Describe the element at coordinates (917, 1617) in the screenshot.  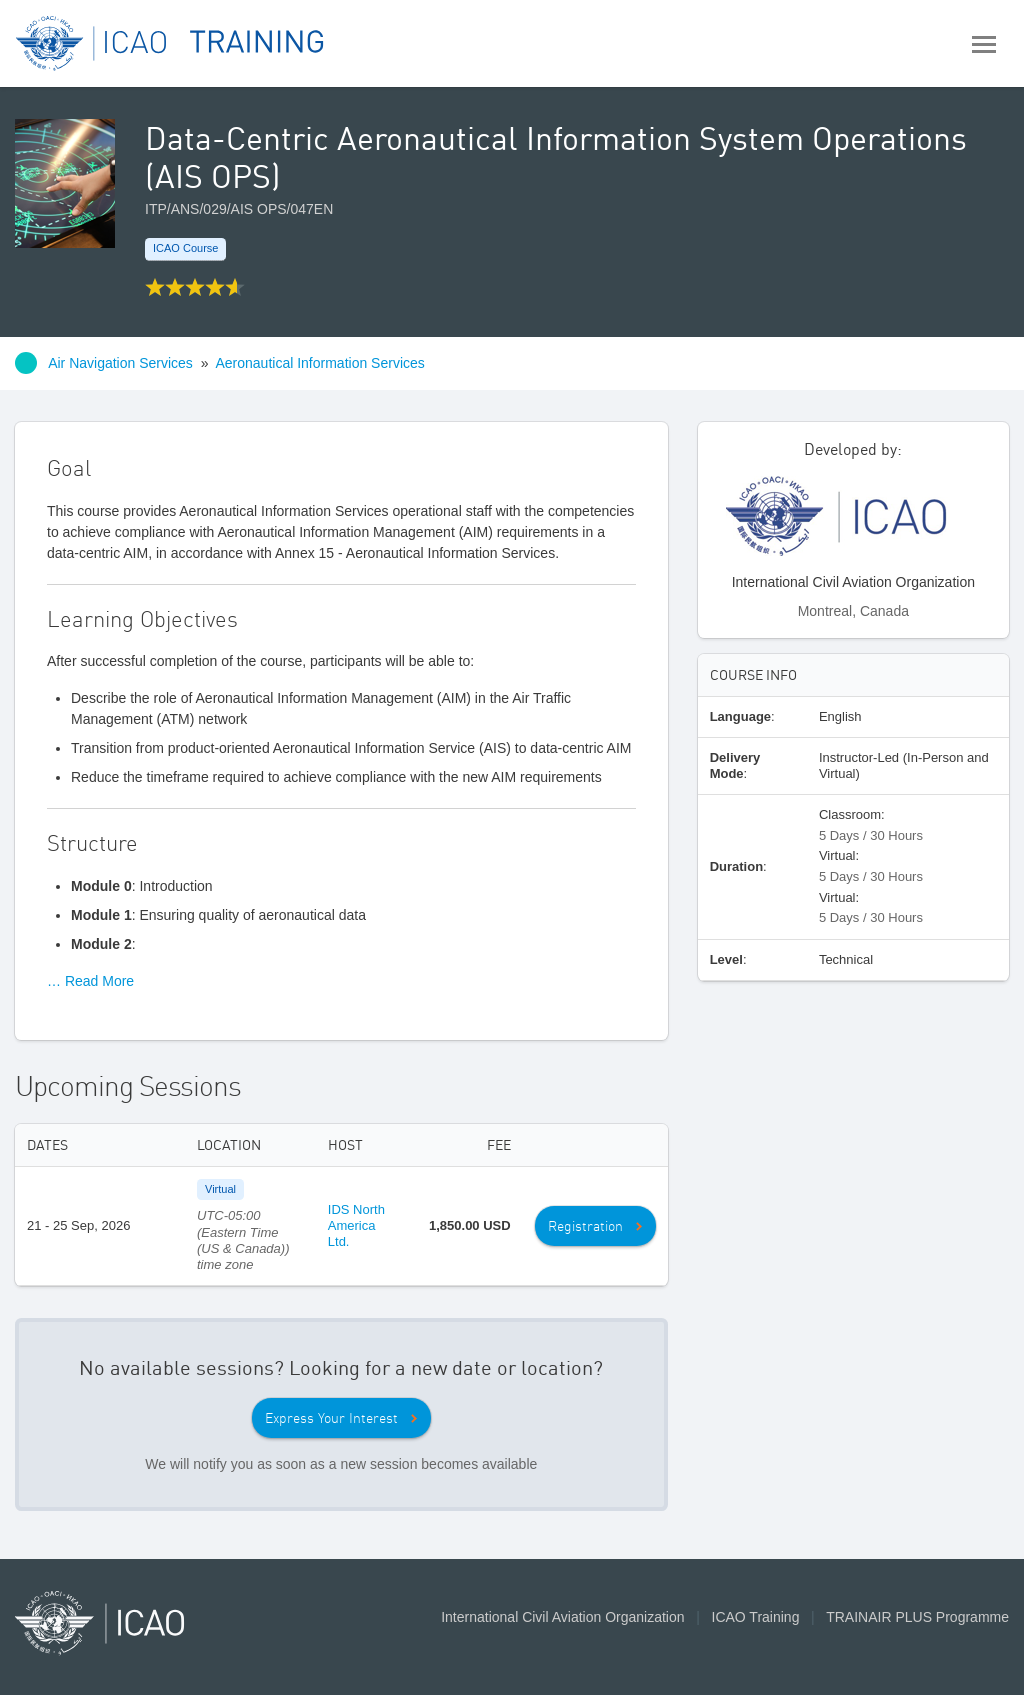
I see `TRAINAIR PLUS Programme` at that location.